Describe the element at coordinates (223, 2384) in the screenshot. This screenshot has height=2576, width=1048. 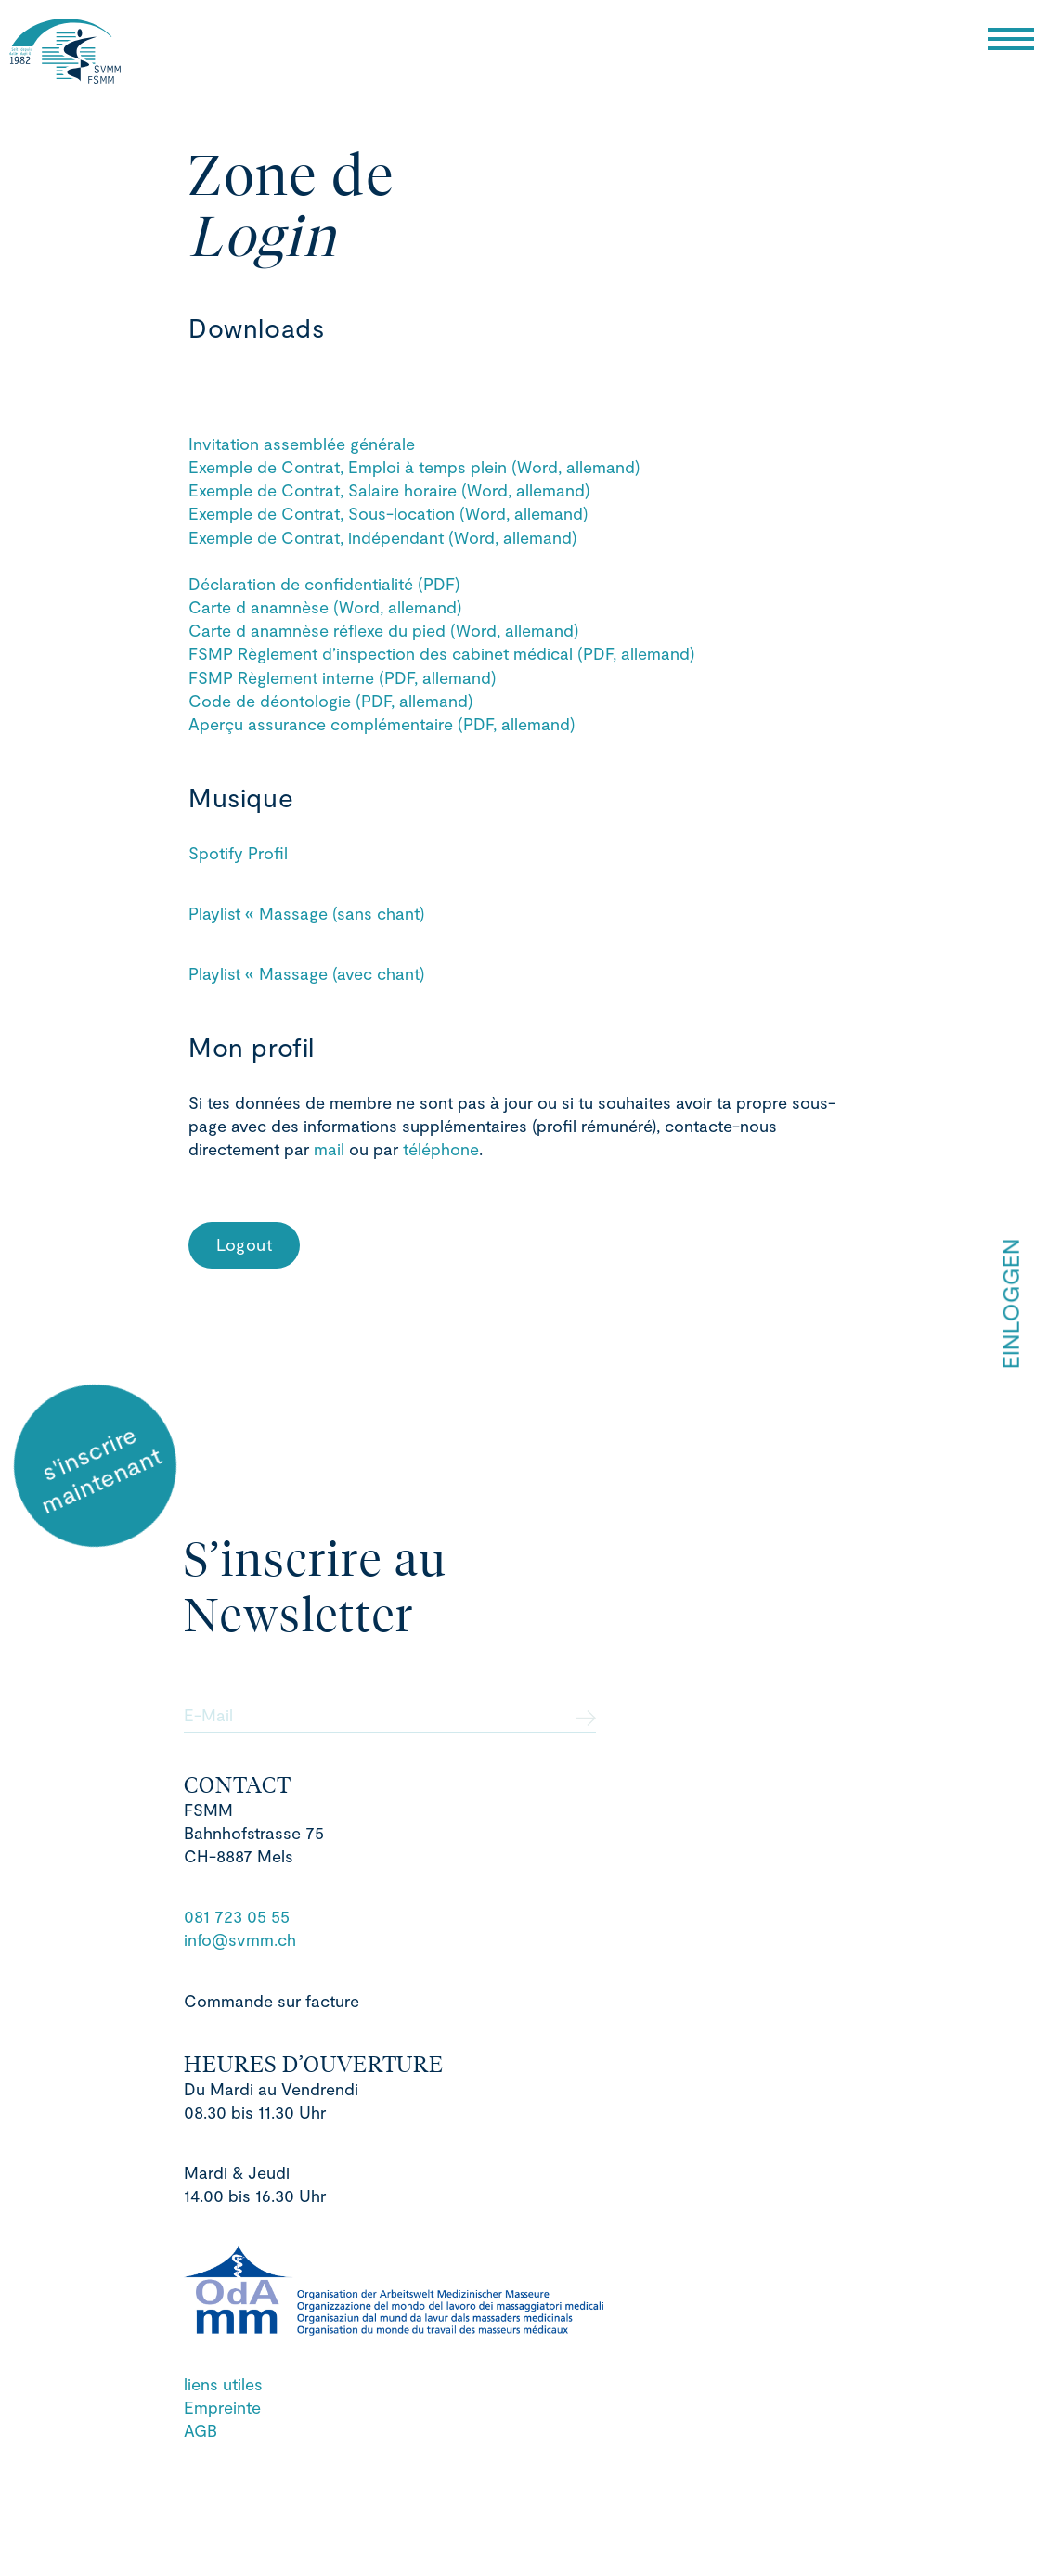
I see `liens utiles` at that location.